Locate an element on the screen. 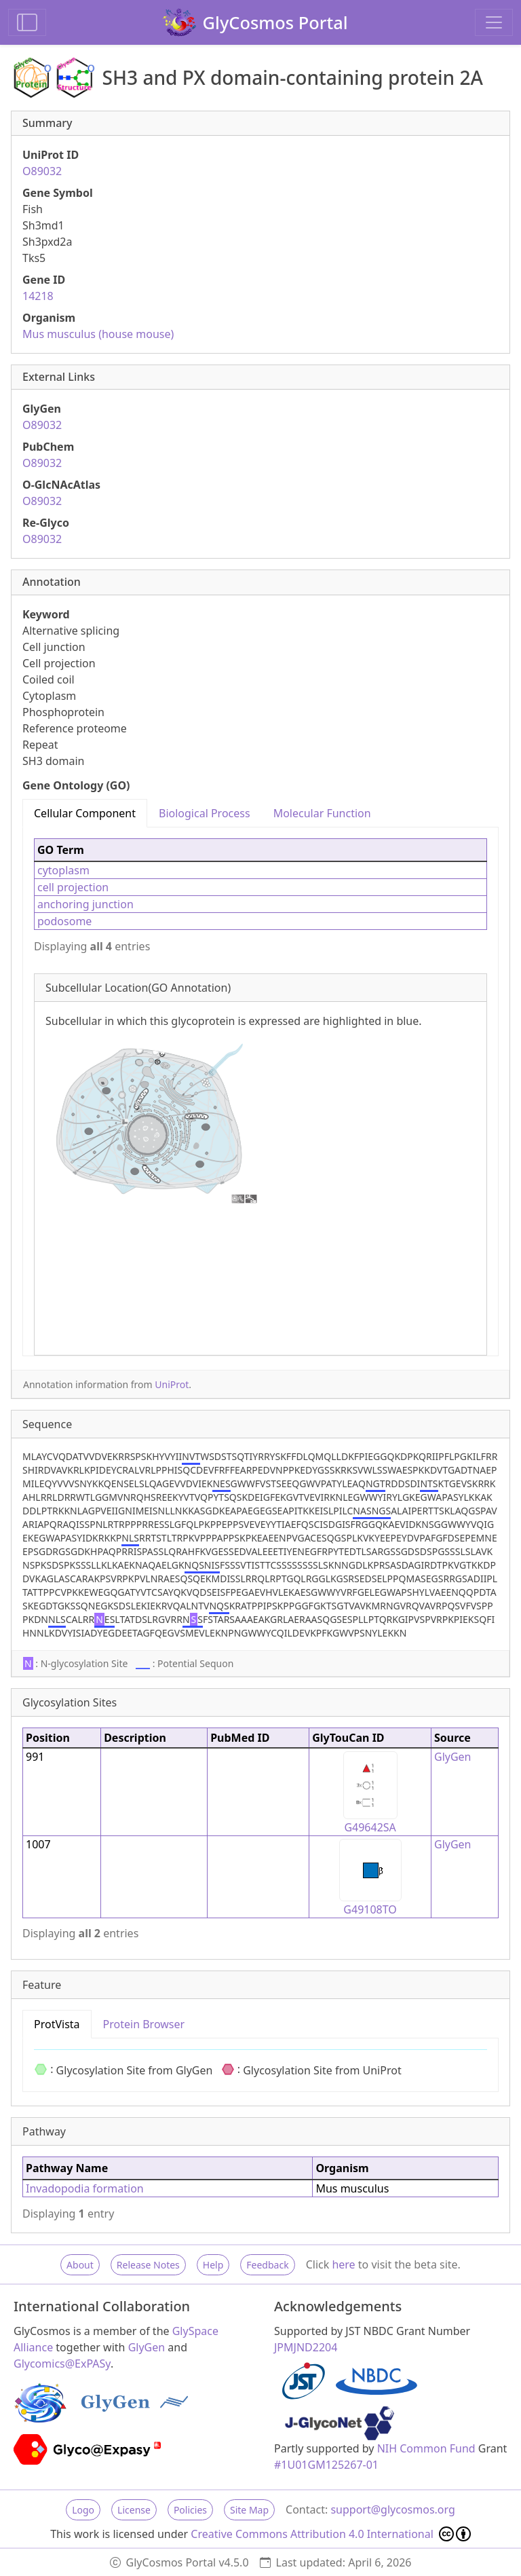 The height and width of the screenshot is (2576, 521). Creative Commons Attribution 4.0 International is located at coordinates (331, 2533).